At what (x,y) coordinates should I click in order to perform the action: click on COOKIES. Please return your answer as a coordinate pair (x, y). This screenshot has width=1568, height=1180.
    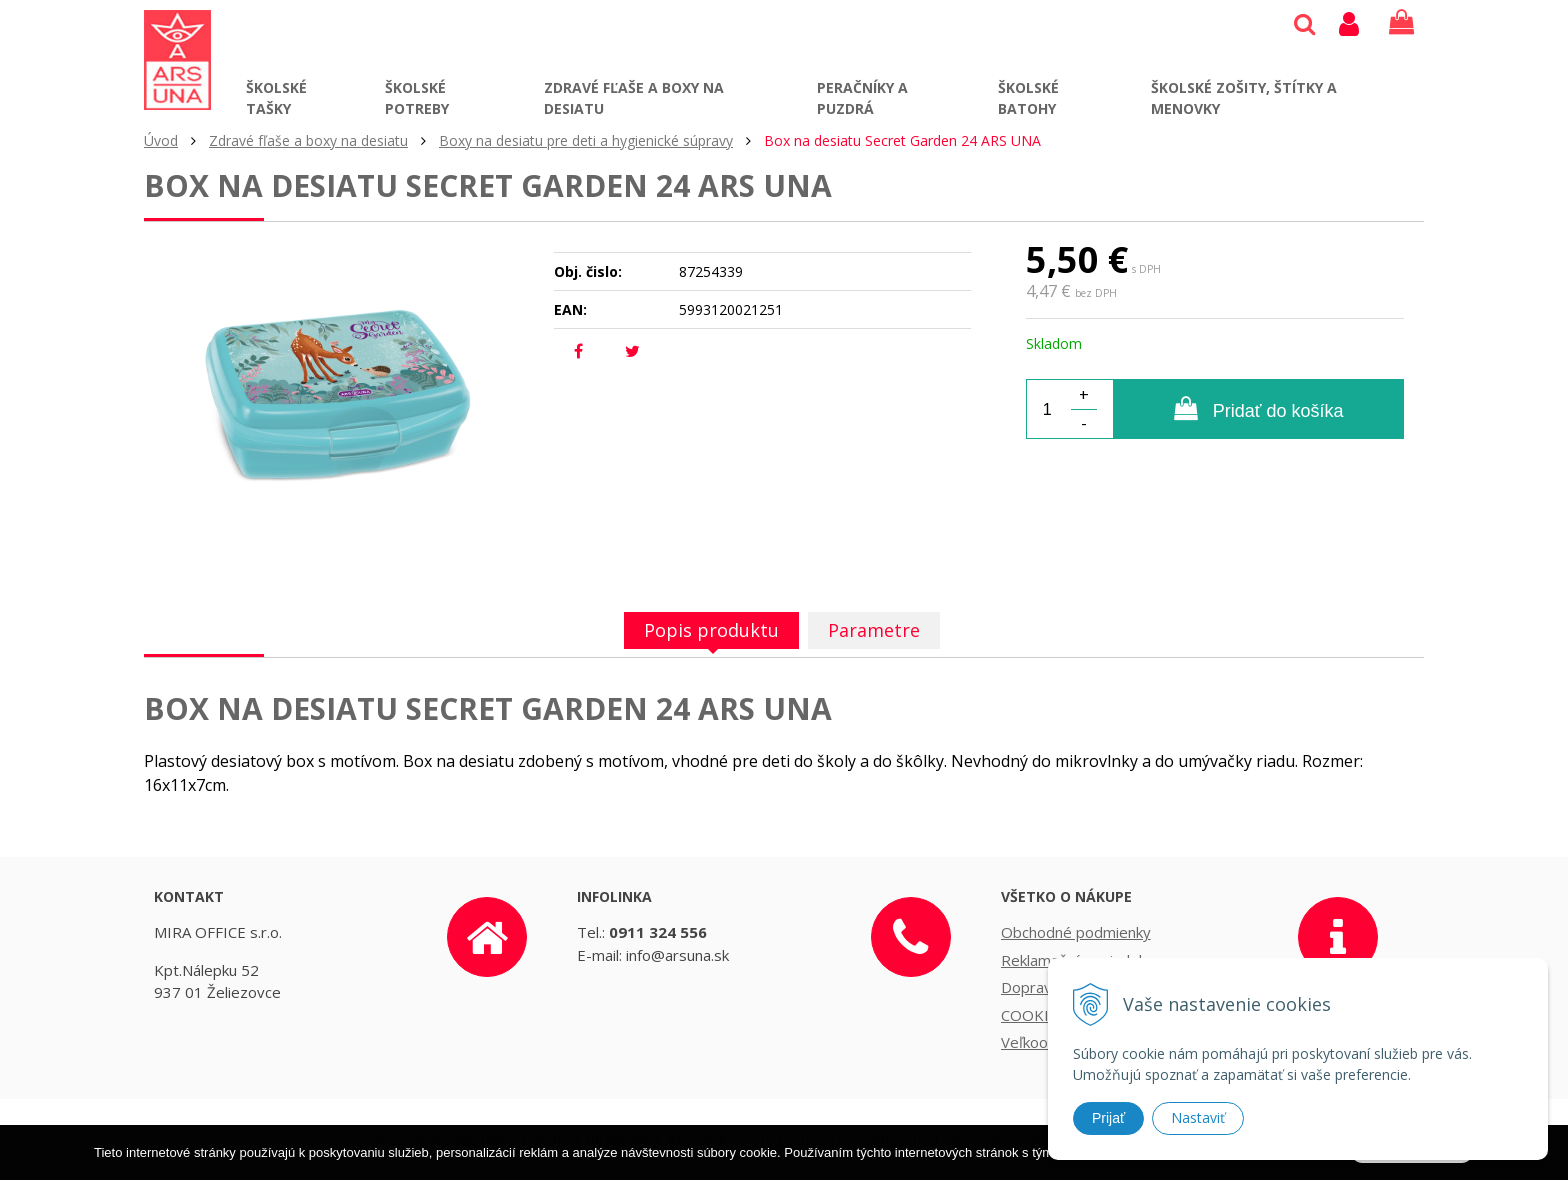
    Looking at the image, I should click on (1033, 1015).